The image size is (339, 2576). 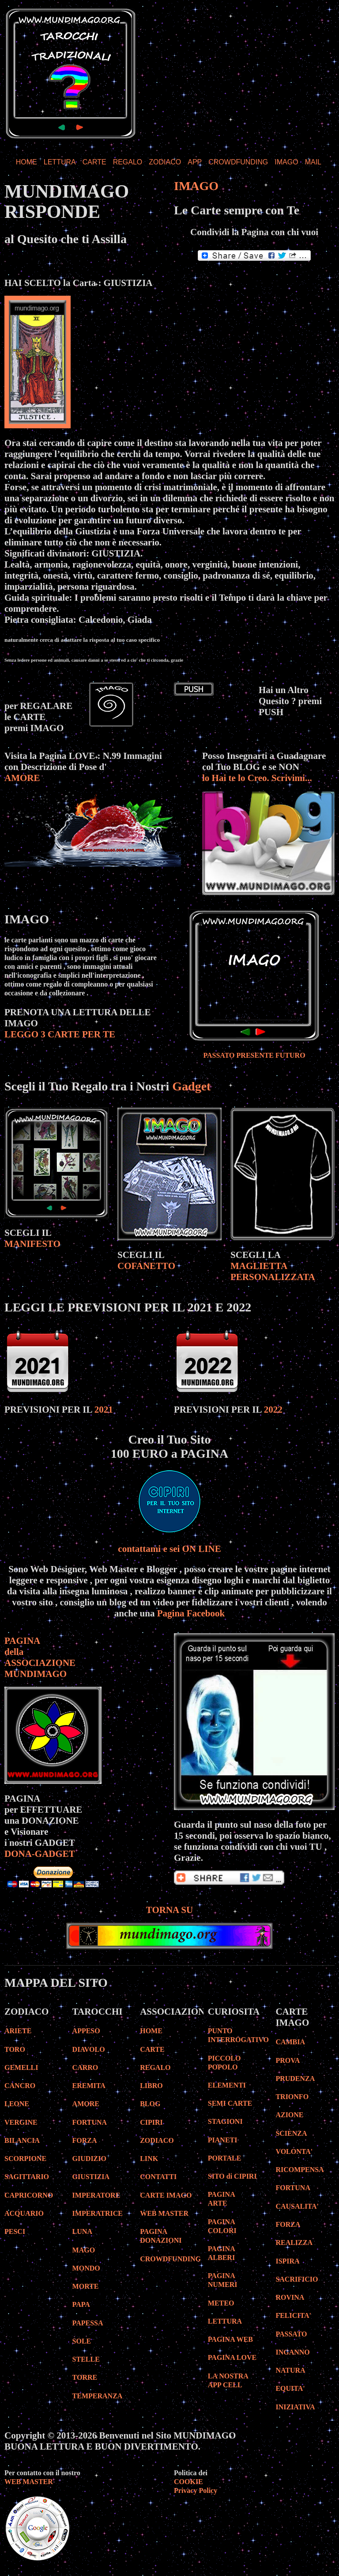 I want to click on SITO di CIPIRI, so click(x=232, y=2176).